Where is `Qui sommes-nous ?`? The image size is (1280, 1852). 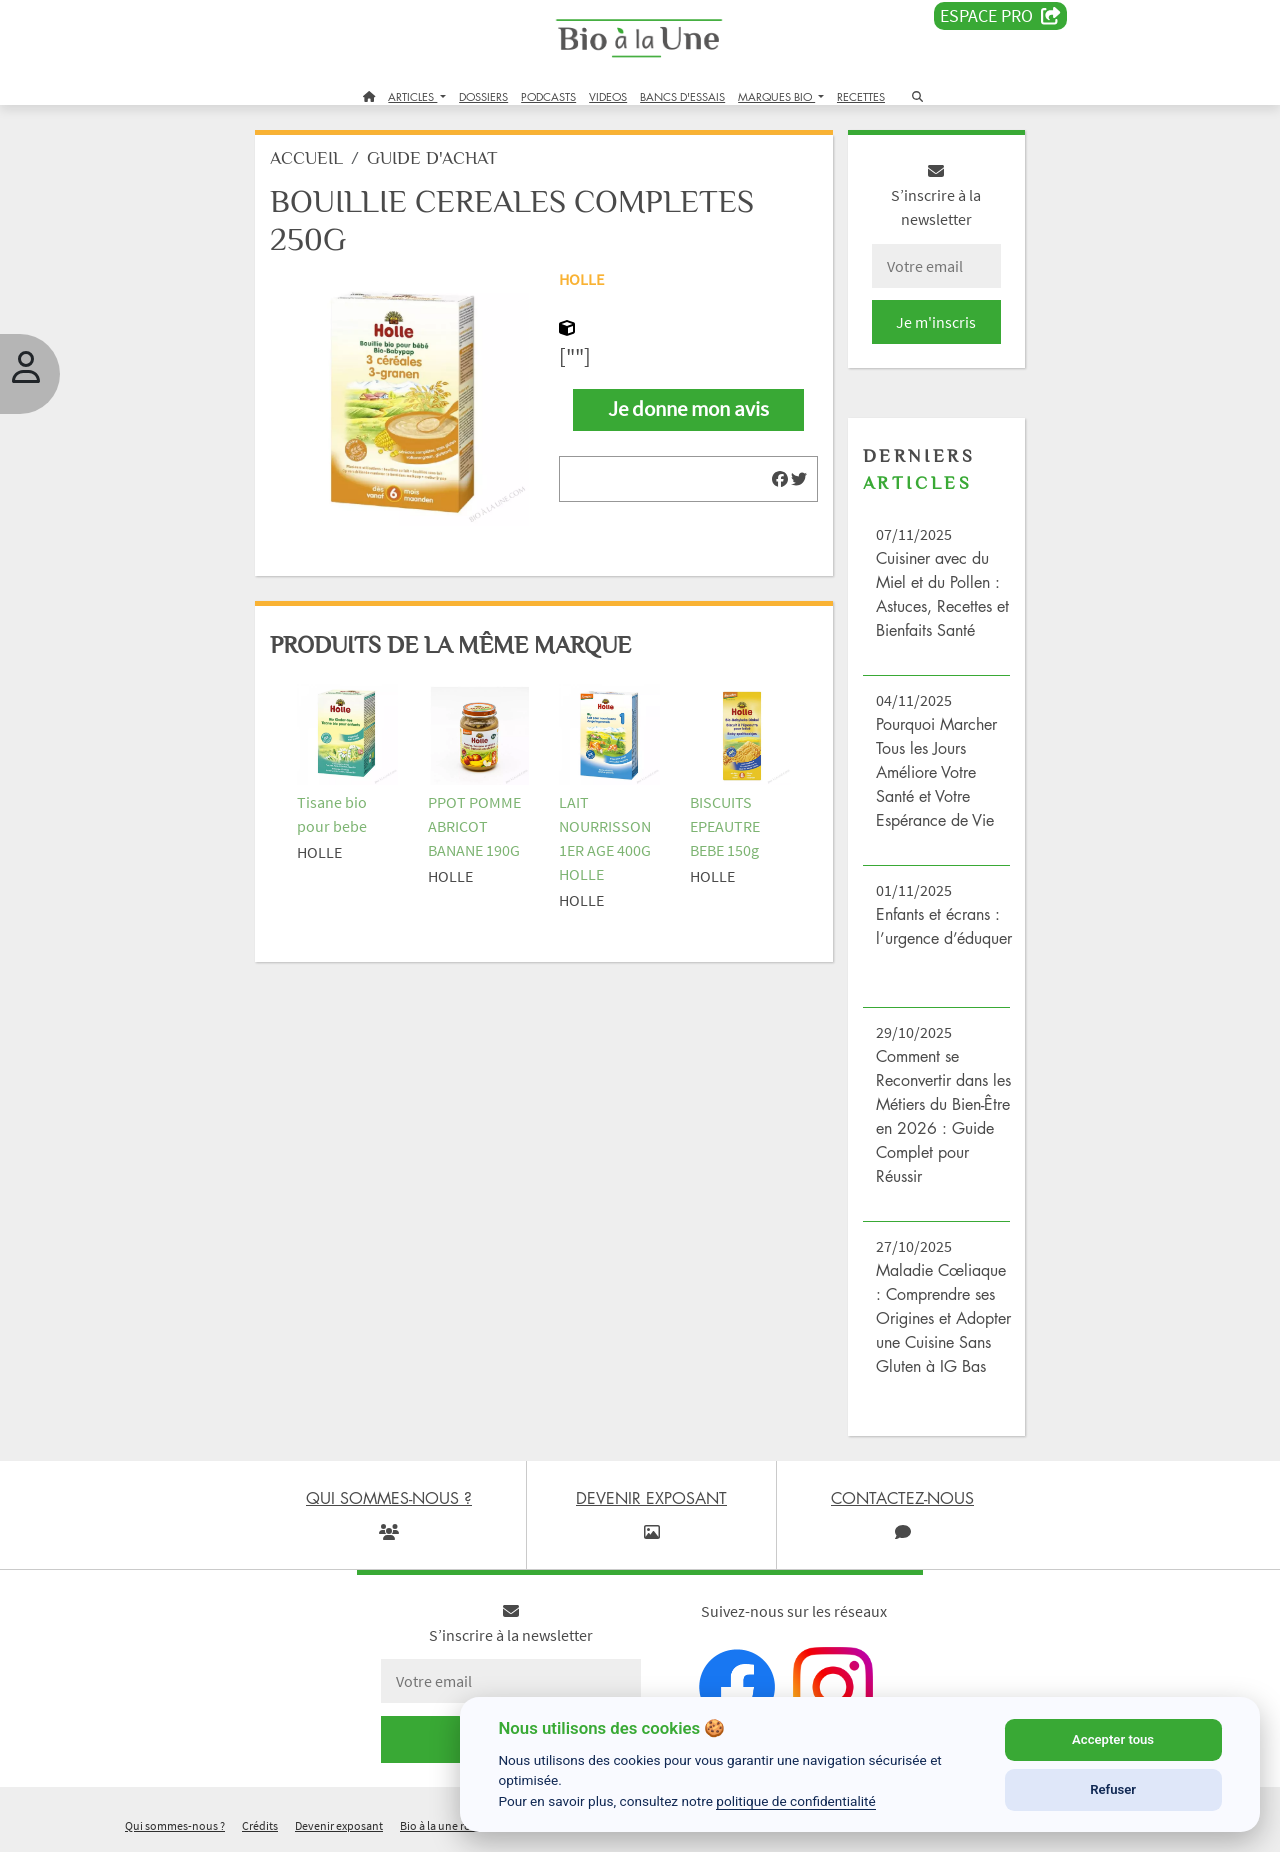
Qui sommes-nous ? is located at coordinates (175, 1825).